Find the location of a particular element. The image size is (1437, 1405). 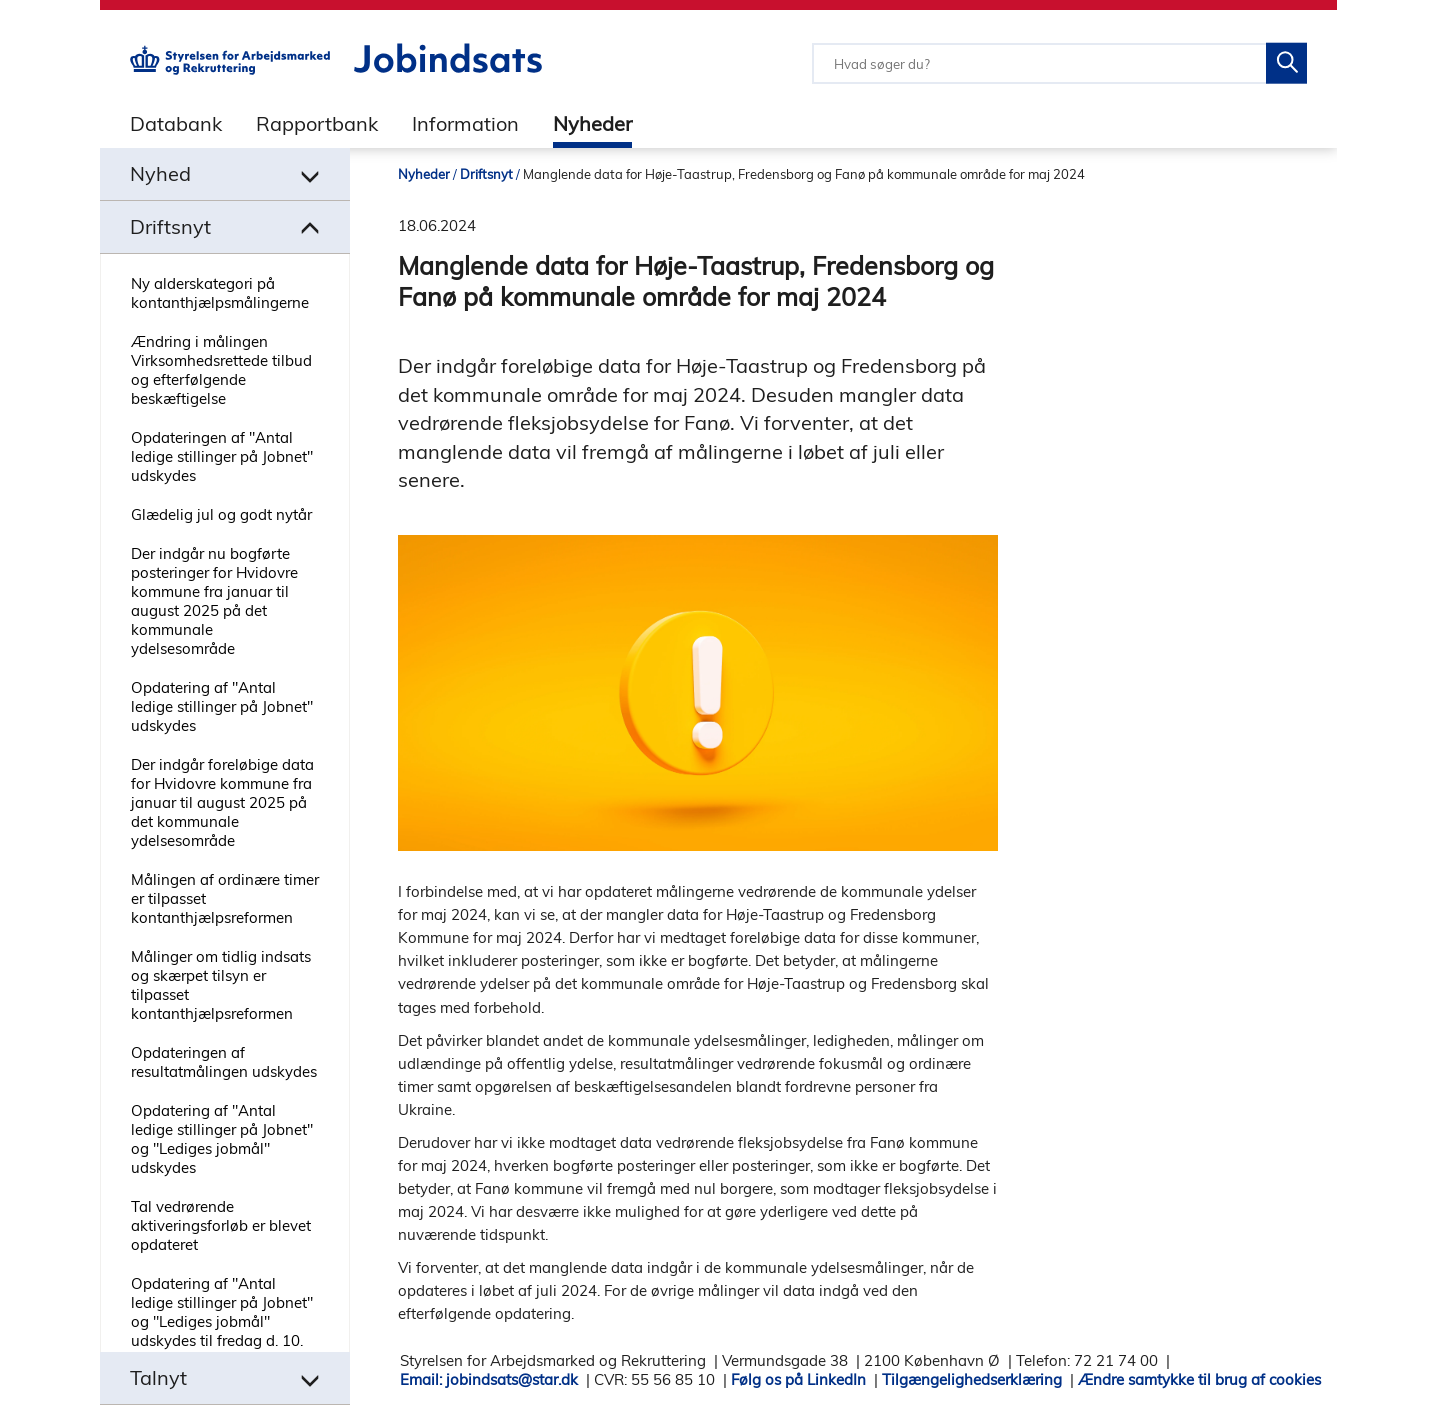

Tilgængelighedserklæring is located at coordinates (972, 1379).